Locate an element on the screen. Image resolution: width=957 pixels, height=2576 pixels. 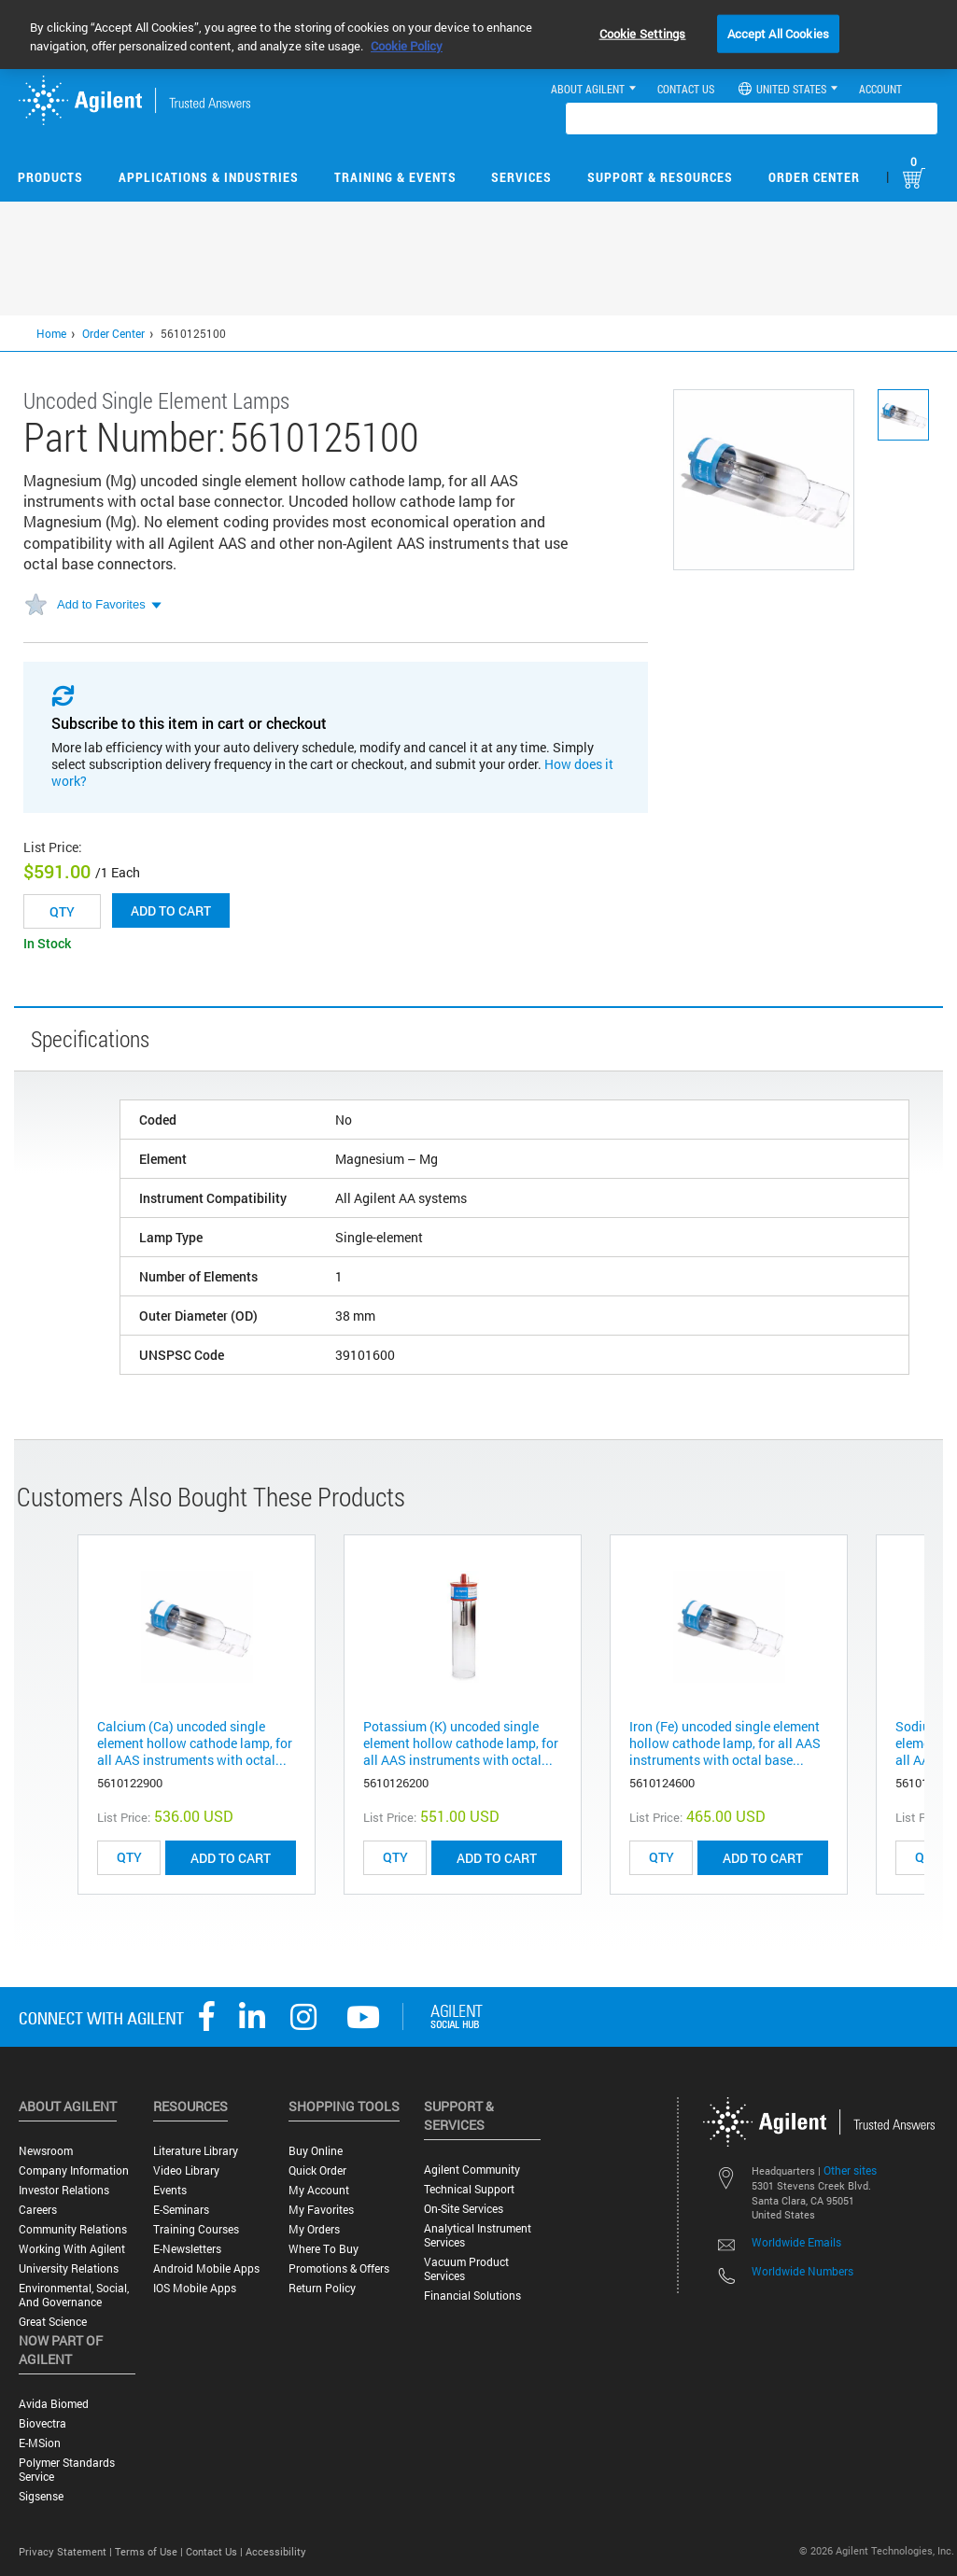
Promotions & Offers is located at coordinates (339, 2268).